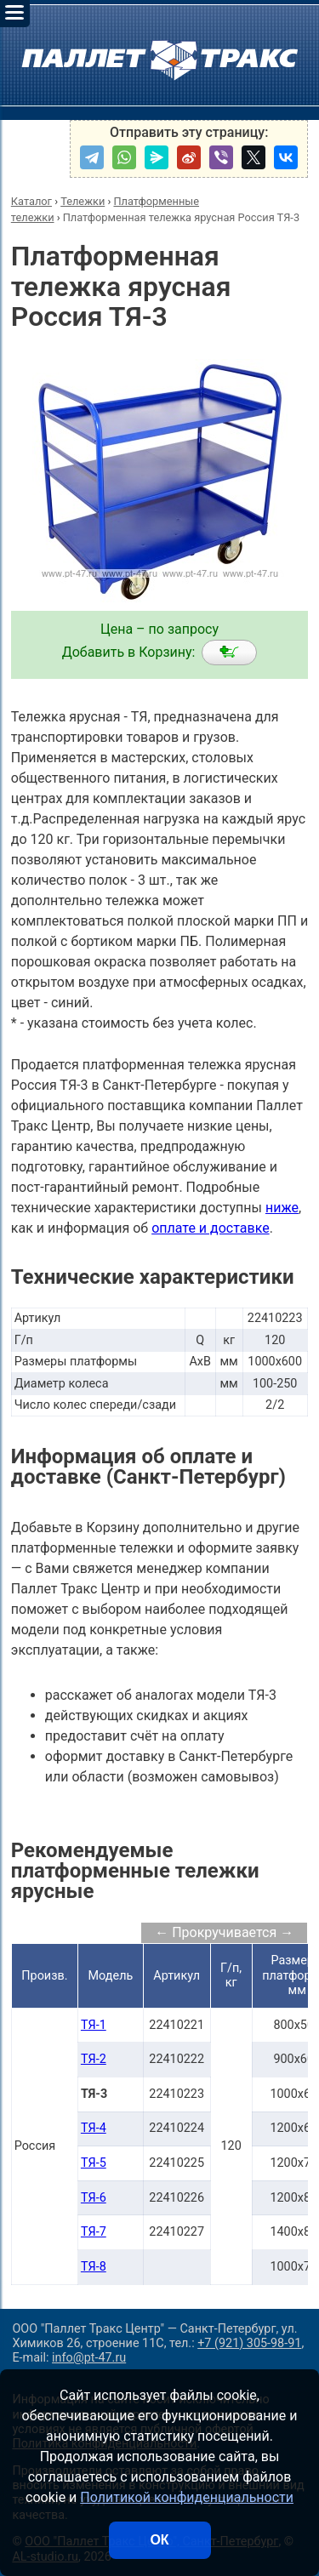 Image resolution: width=319 pixels, height=2576 pixels. Describe the element at coordinates (93, 2267) in the screenshot. I see `ТЯ-8` at that location.